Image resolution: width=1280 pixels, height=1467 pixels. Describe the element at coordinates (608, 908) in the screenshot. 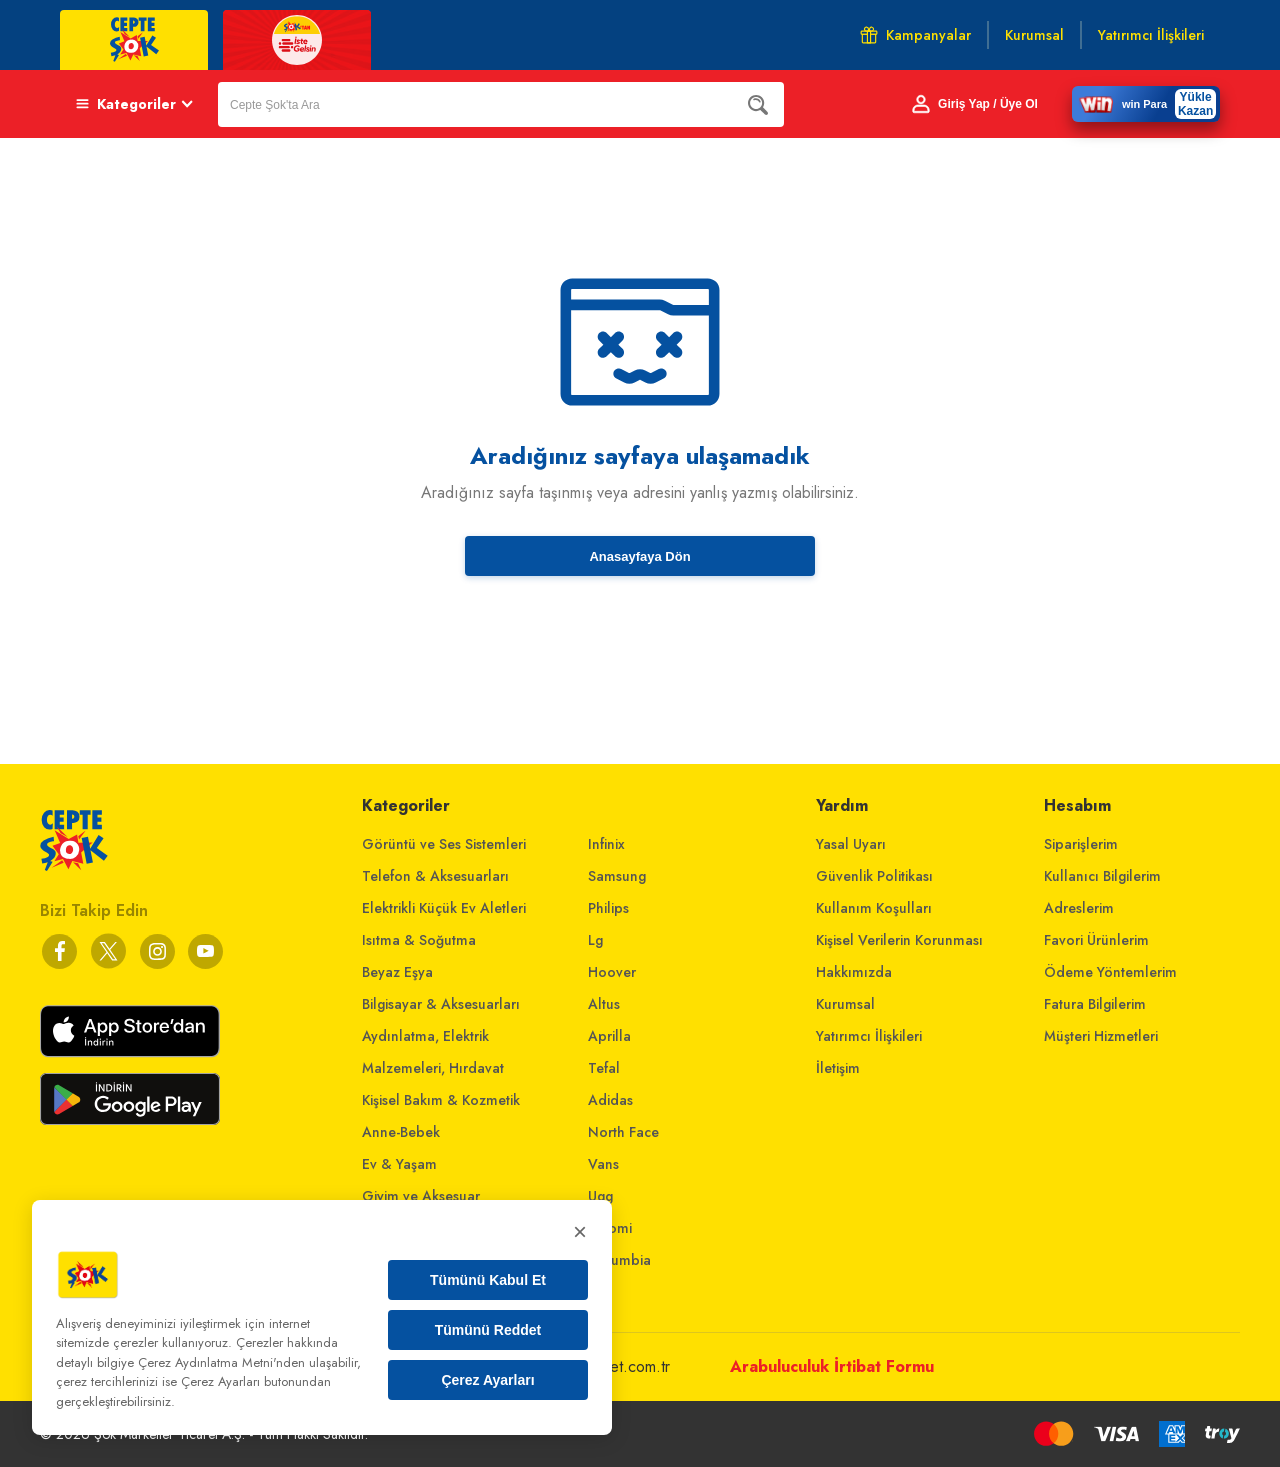

I see `Philips` at that location.